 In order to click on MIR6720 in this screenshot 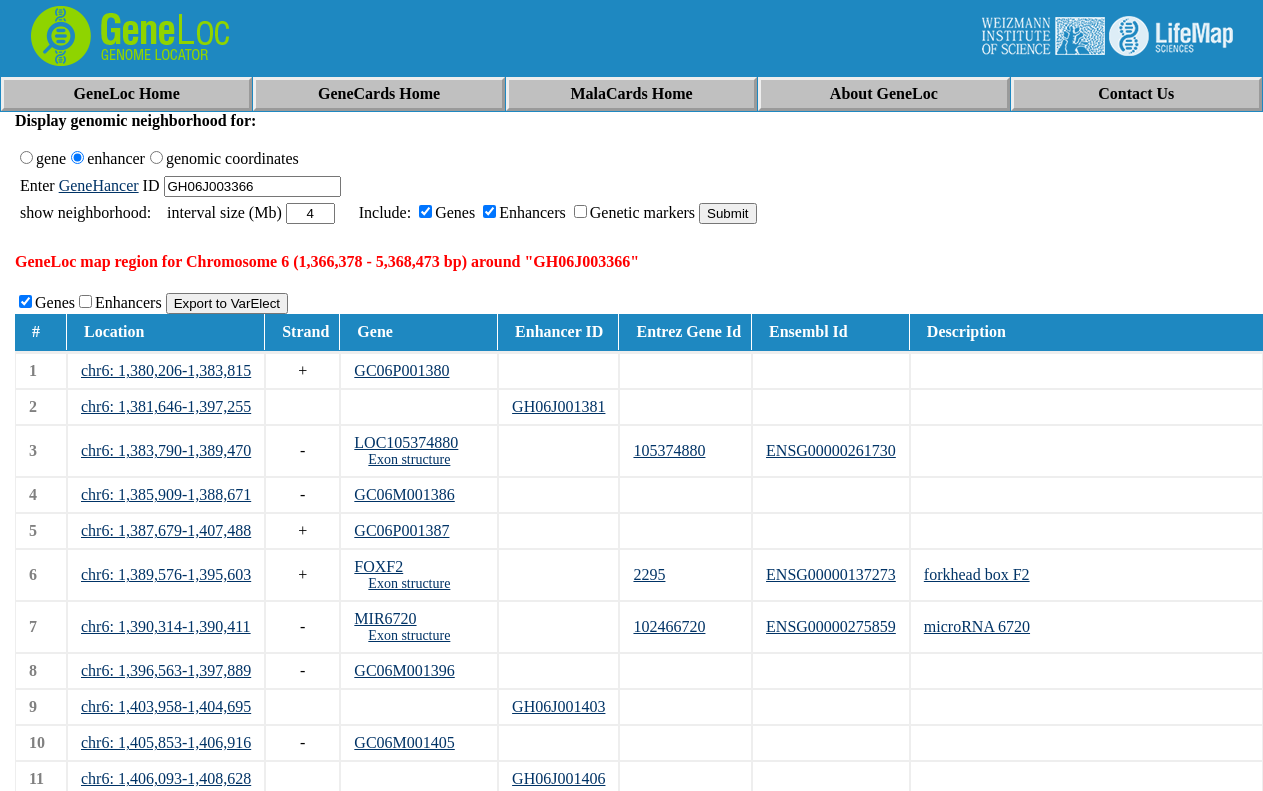, I will do `click(385, 618)`.